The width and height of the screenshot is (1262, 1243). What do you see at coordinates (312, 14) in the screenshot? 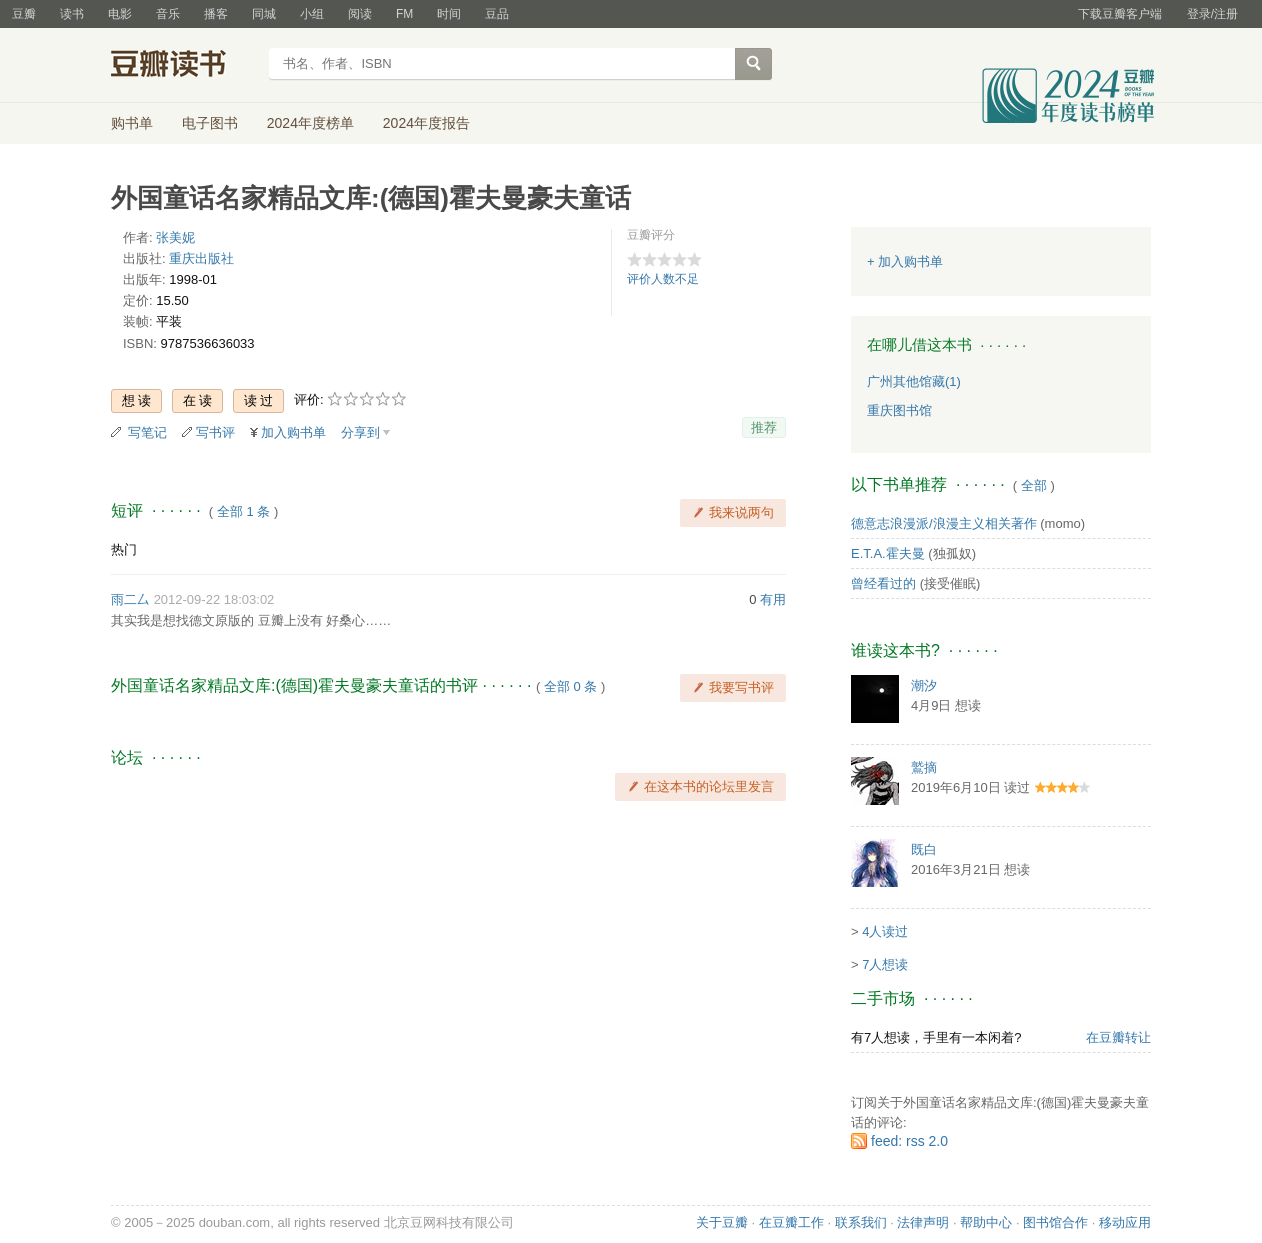
I see `小组` at bounding box center [312, 14].